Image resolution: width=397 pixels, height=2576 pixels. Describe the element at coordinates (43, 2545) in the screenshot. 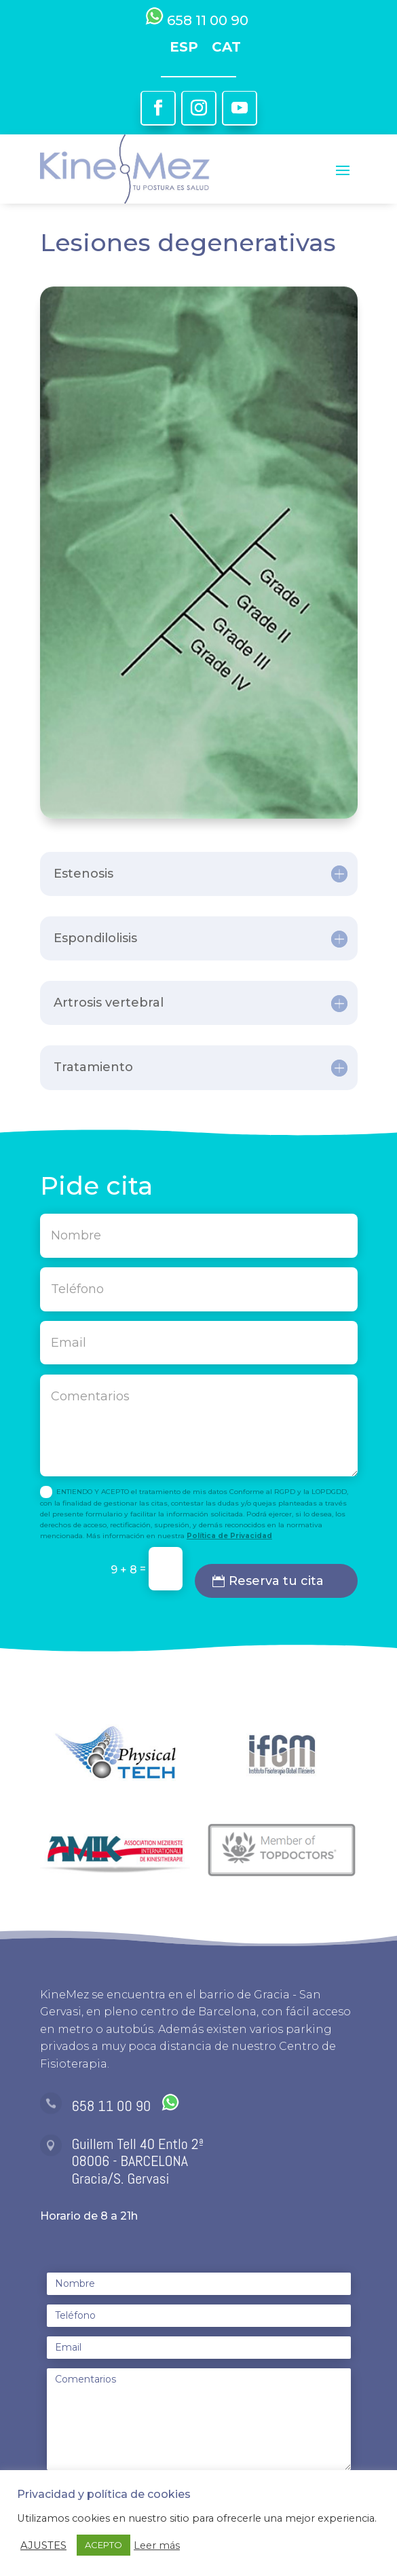

I see `AJUSTES [button]` at that location.